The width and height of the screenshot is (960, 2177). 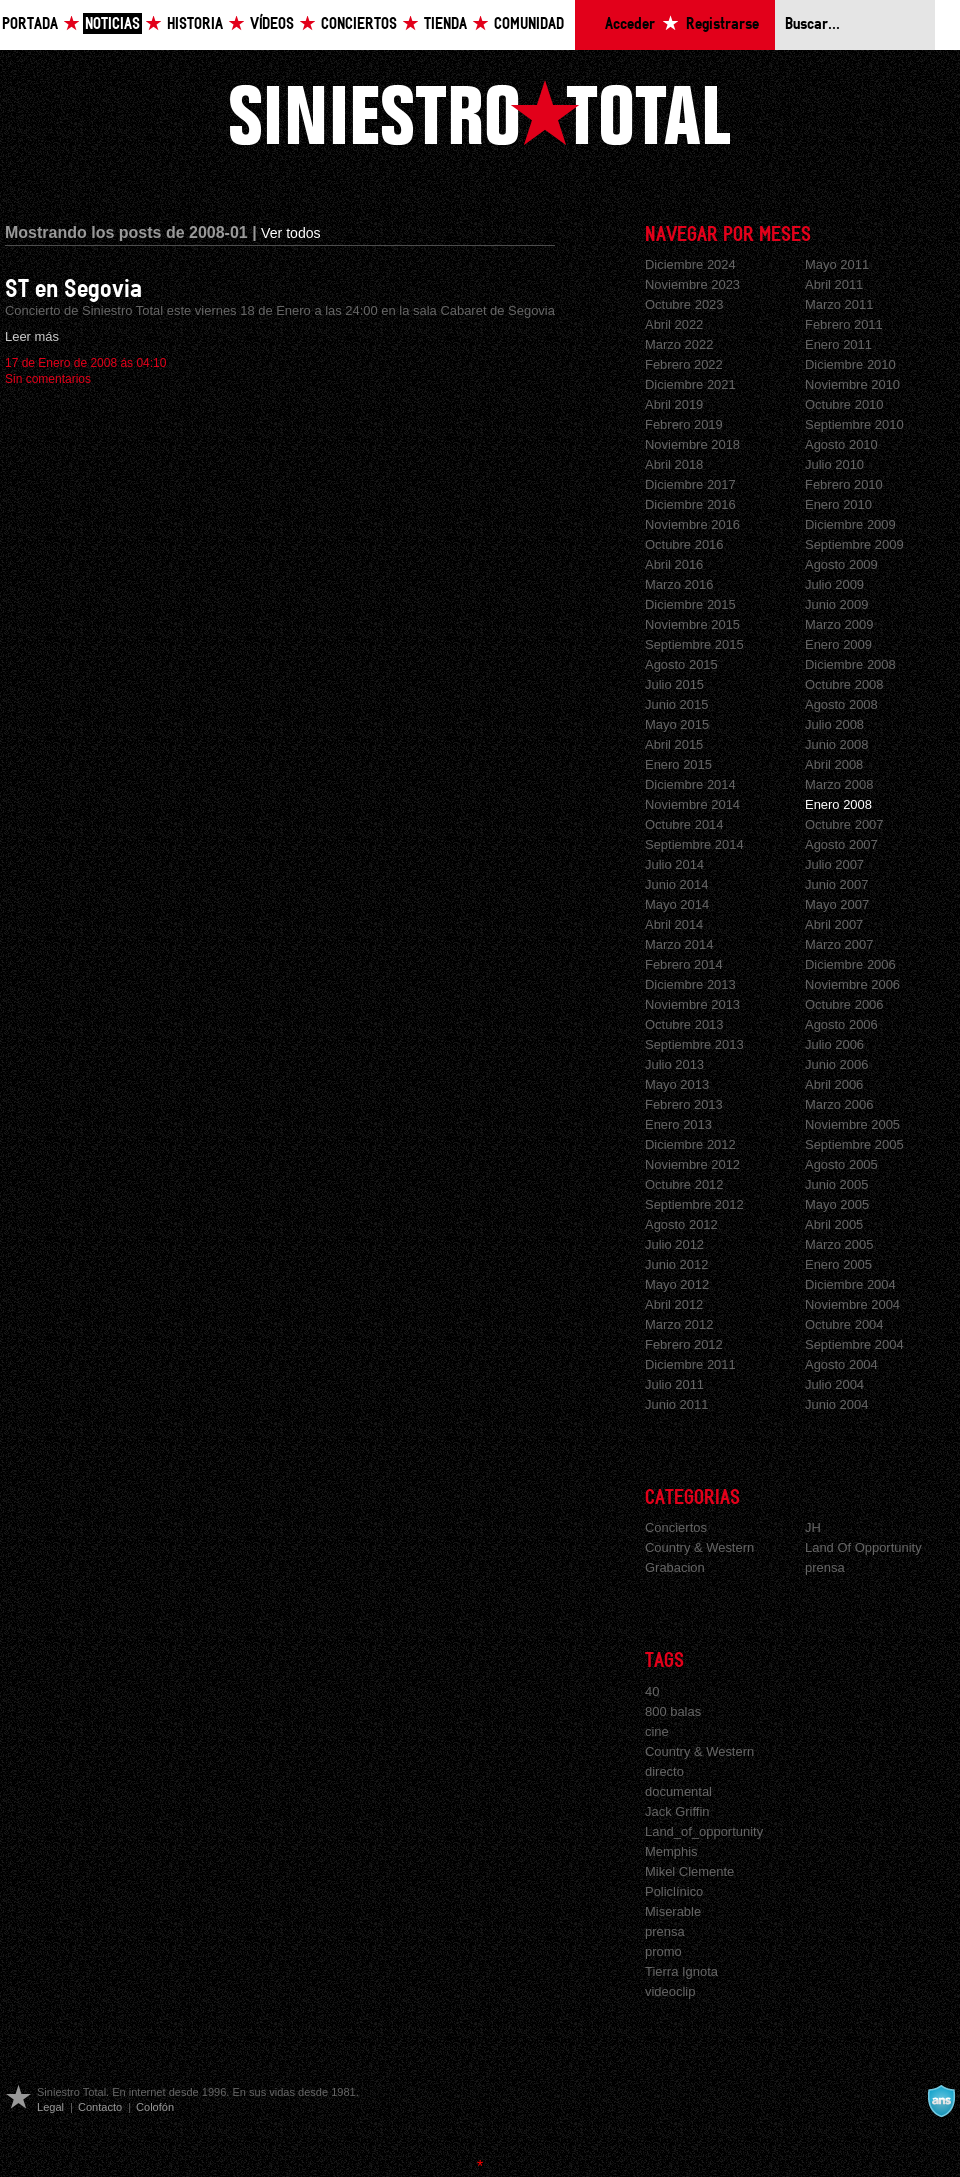 What do you see at coordinates (690, 384) in the screenshot?
I see `Diciembre 2021` at bounding box center [690, 384].